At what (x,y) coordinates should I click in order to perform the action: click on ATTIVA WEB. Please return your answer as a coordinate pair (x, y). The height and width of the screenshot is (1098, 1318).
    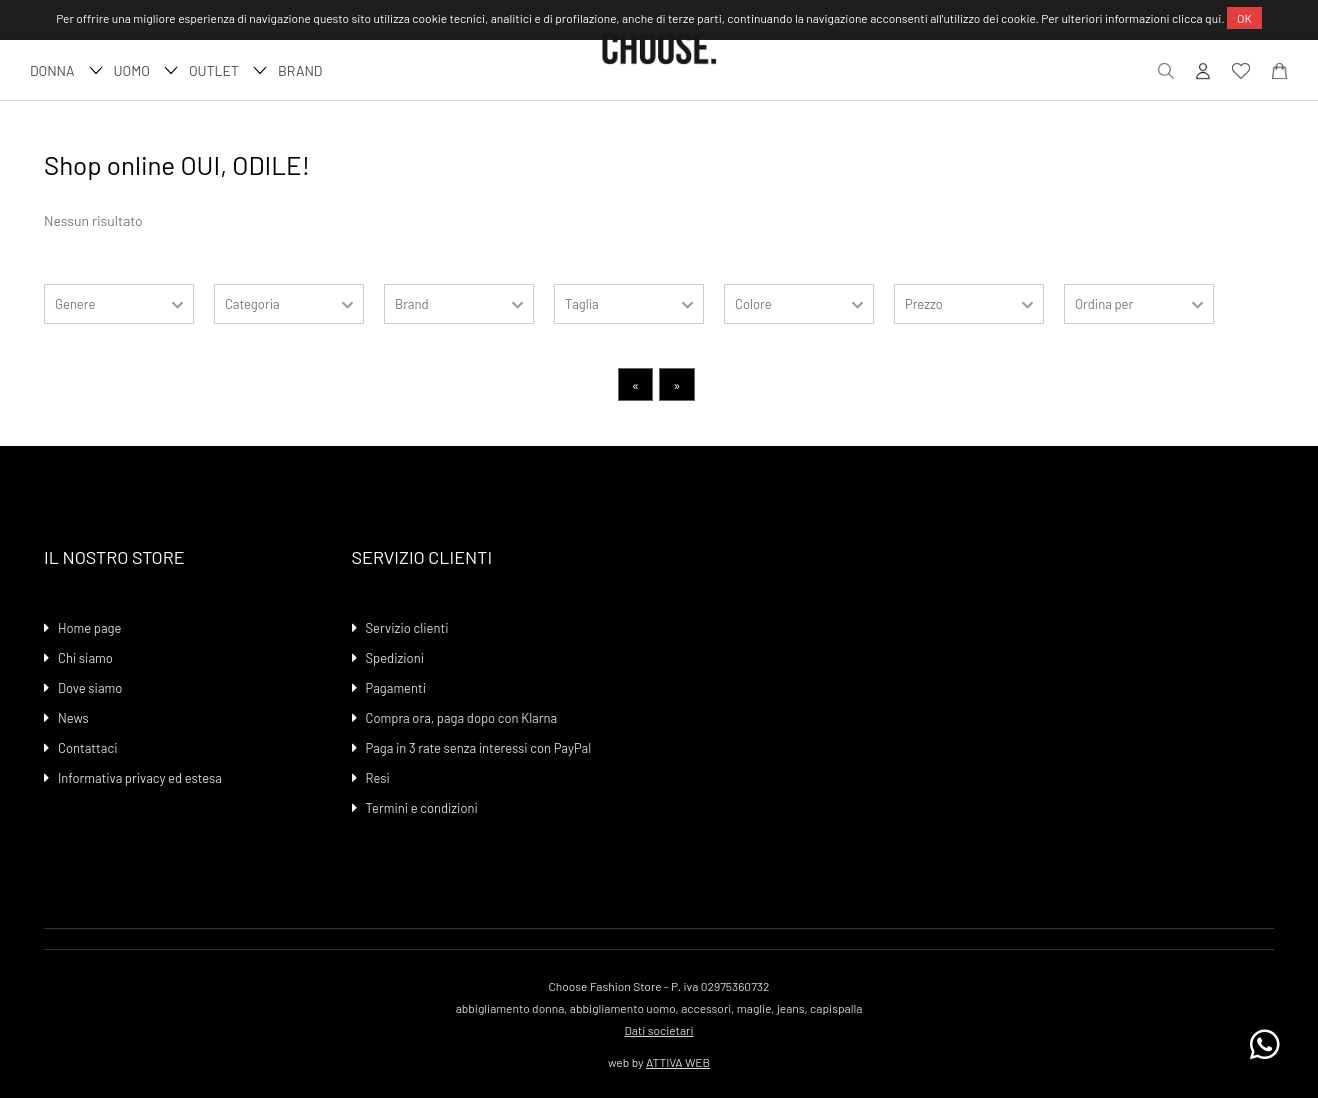
    Looking at the image, I should click on (678, 1062).